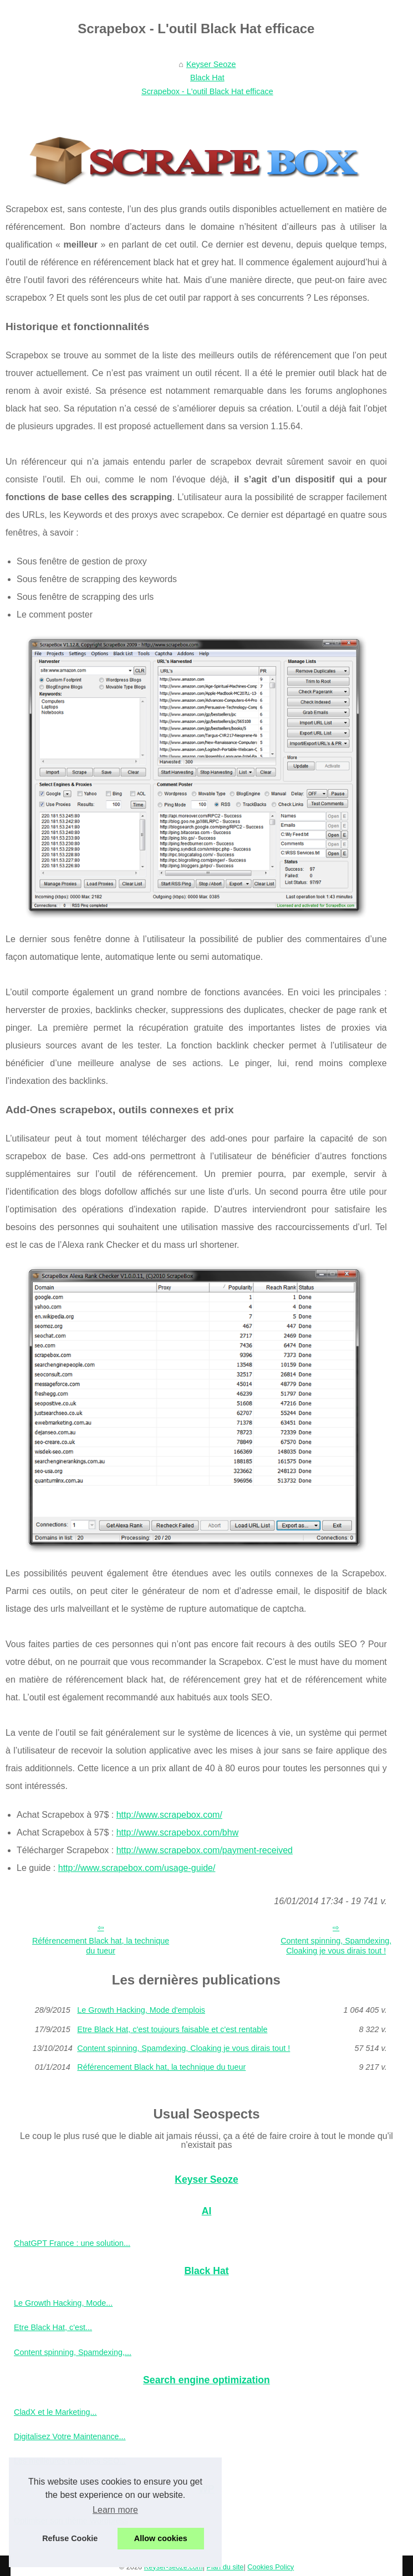 The width and height of the screenshot is (413, 2576). What do you see at coordinates (63, 2303) in the screenshot?
I see `Le Growth Hacking, Mode...` at bounding box center [63, 2303].